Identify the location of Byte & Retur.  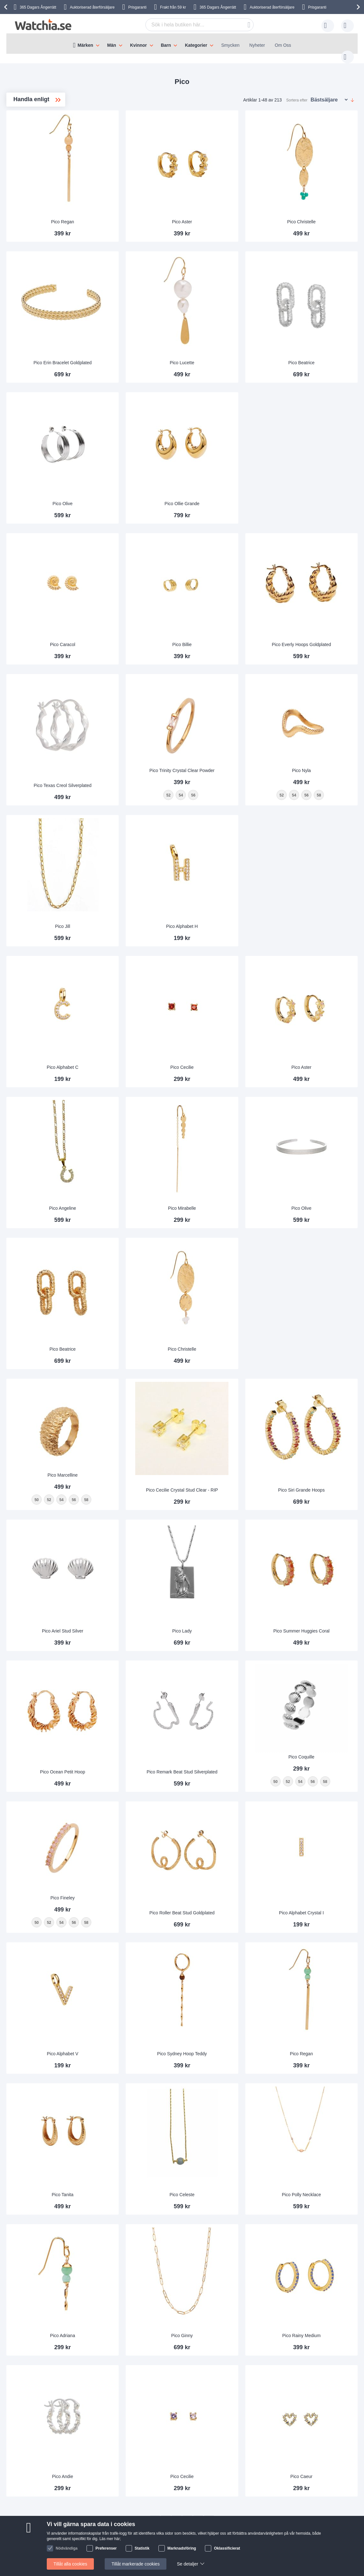
(50, 2470).